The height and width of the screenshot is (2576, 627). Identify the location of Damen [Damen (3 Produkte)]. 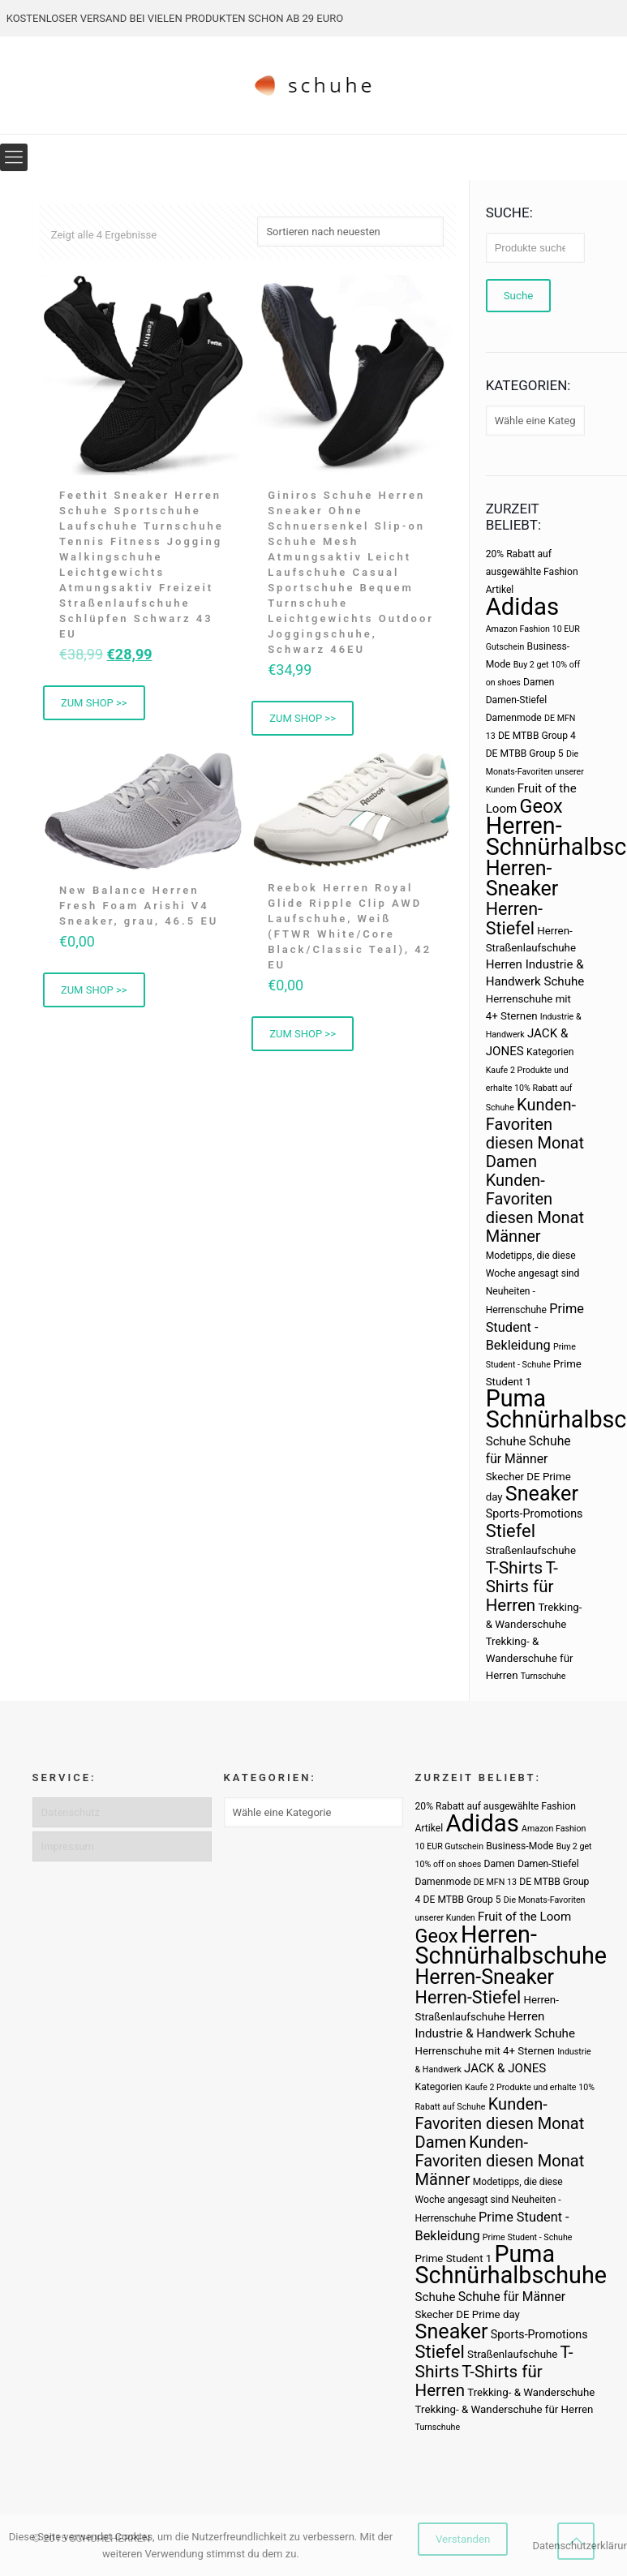
(538, 682).